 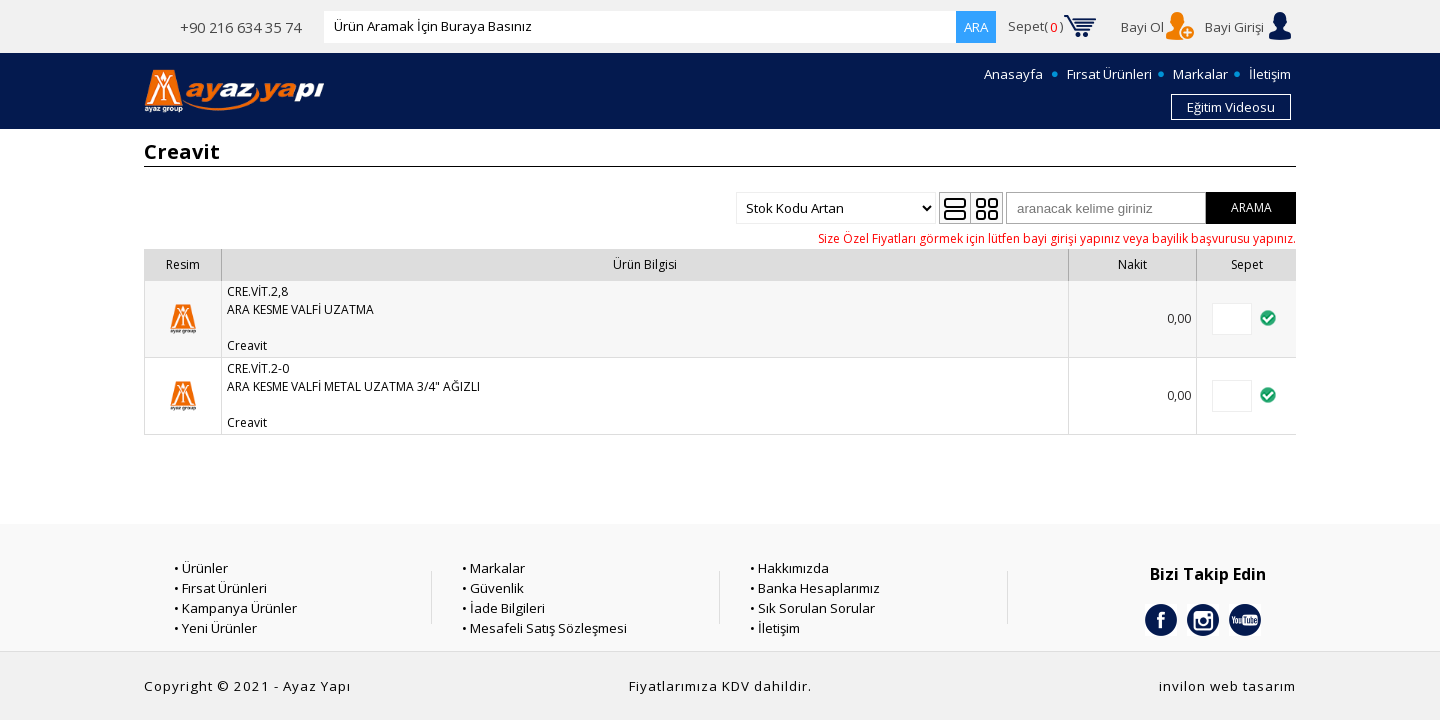 What do you see at coordinates (1234, 27) in the screenshot?
I see `Bayi Girişi` at bounding box center [1234, 27].